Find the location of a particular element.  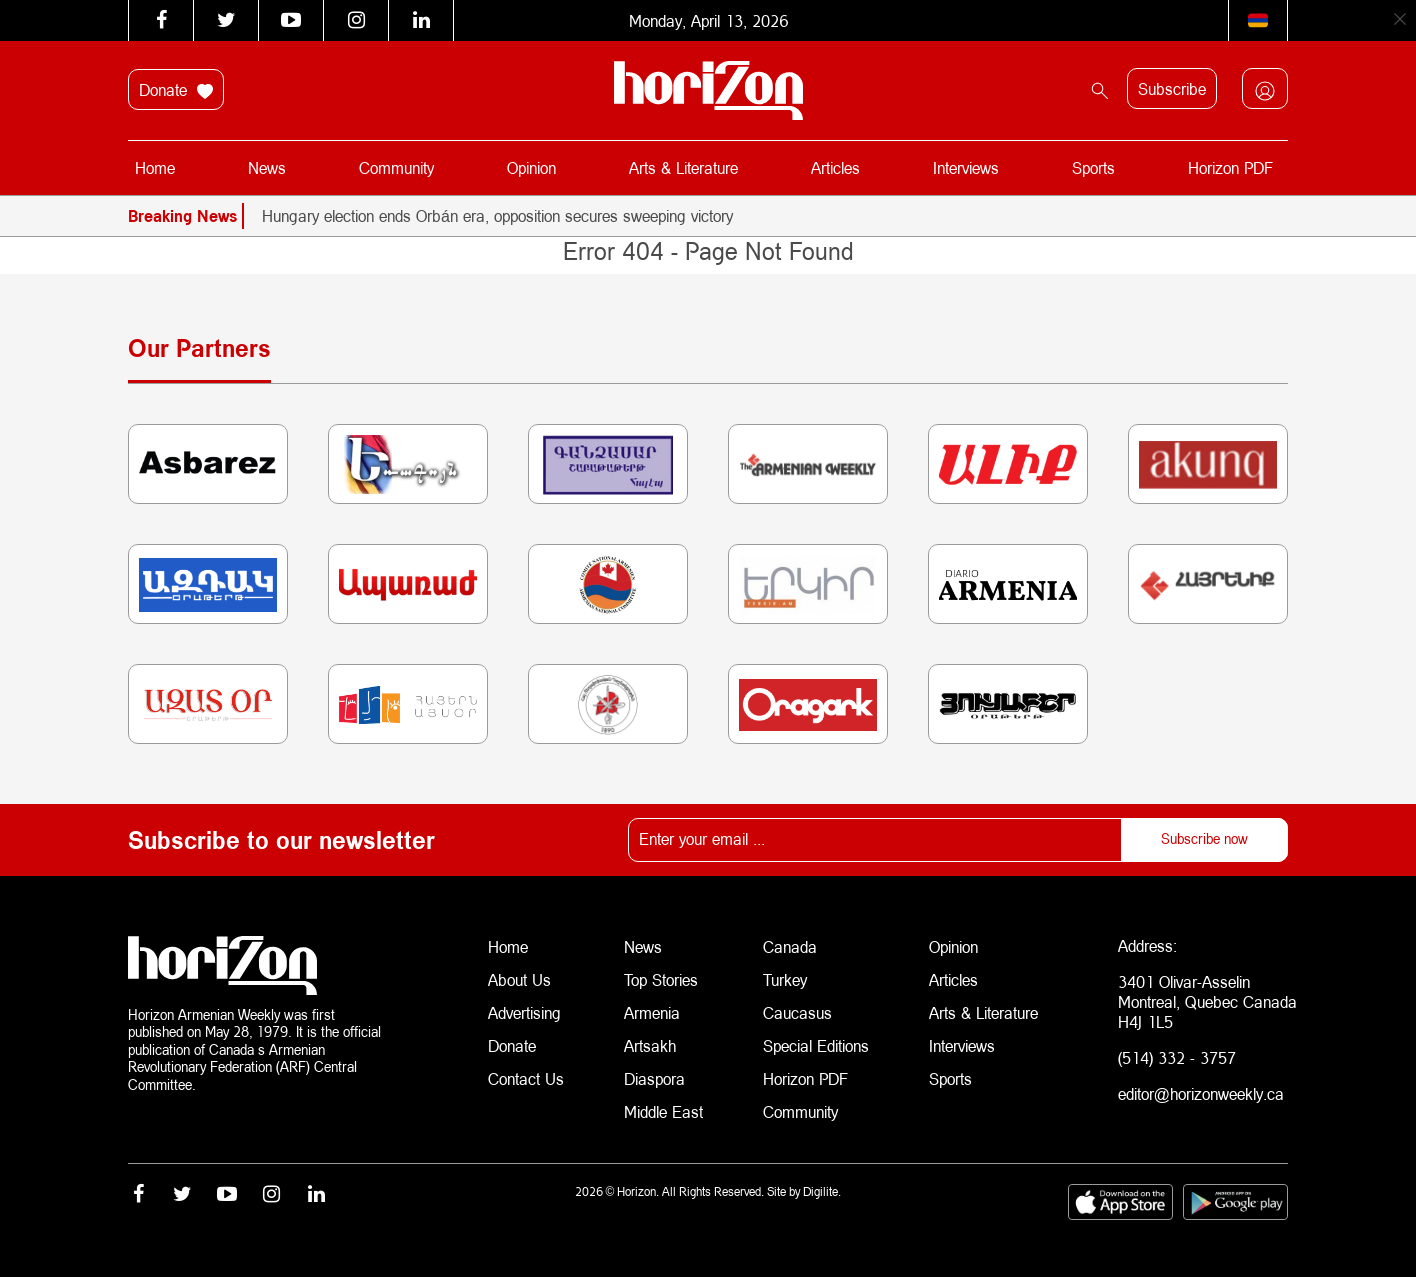

Horizon PDF is located at coordinates (1229, 167).